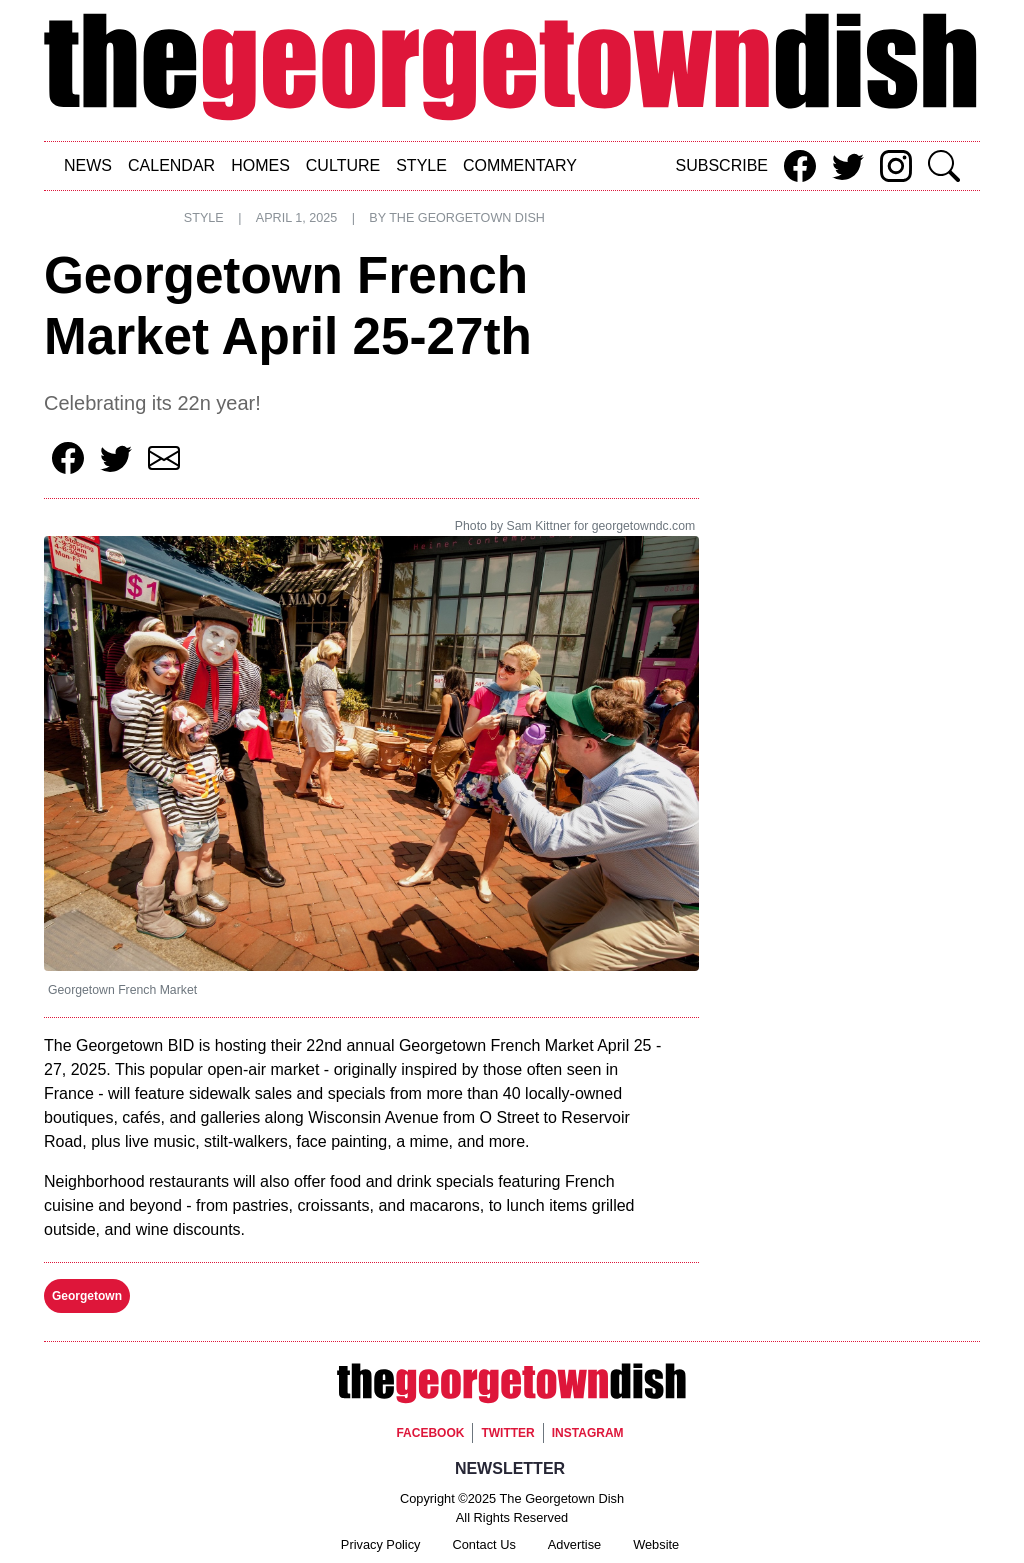 This screenshot has width=1024, height=1563. I want to click on Advertise, so click(574, 1544).